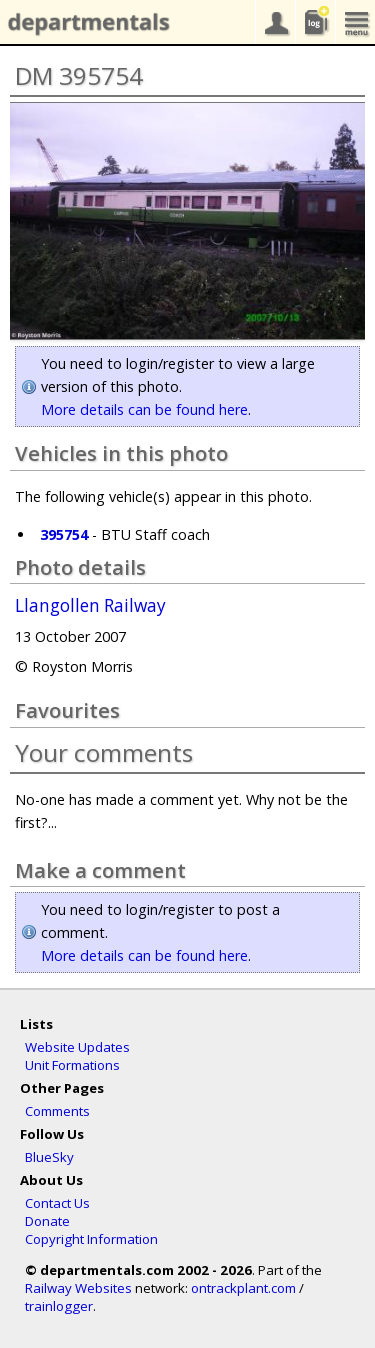  What do you see at coordinates (78, 1288) in the screenshot?
I see `Railway Websites` at bounding box center [78, 1288].